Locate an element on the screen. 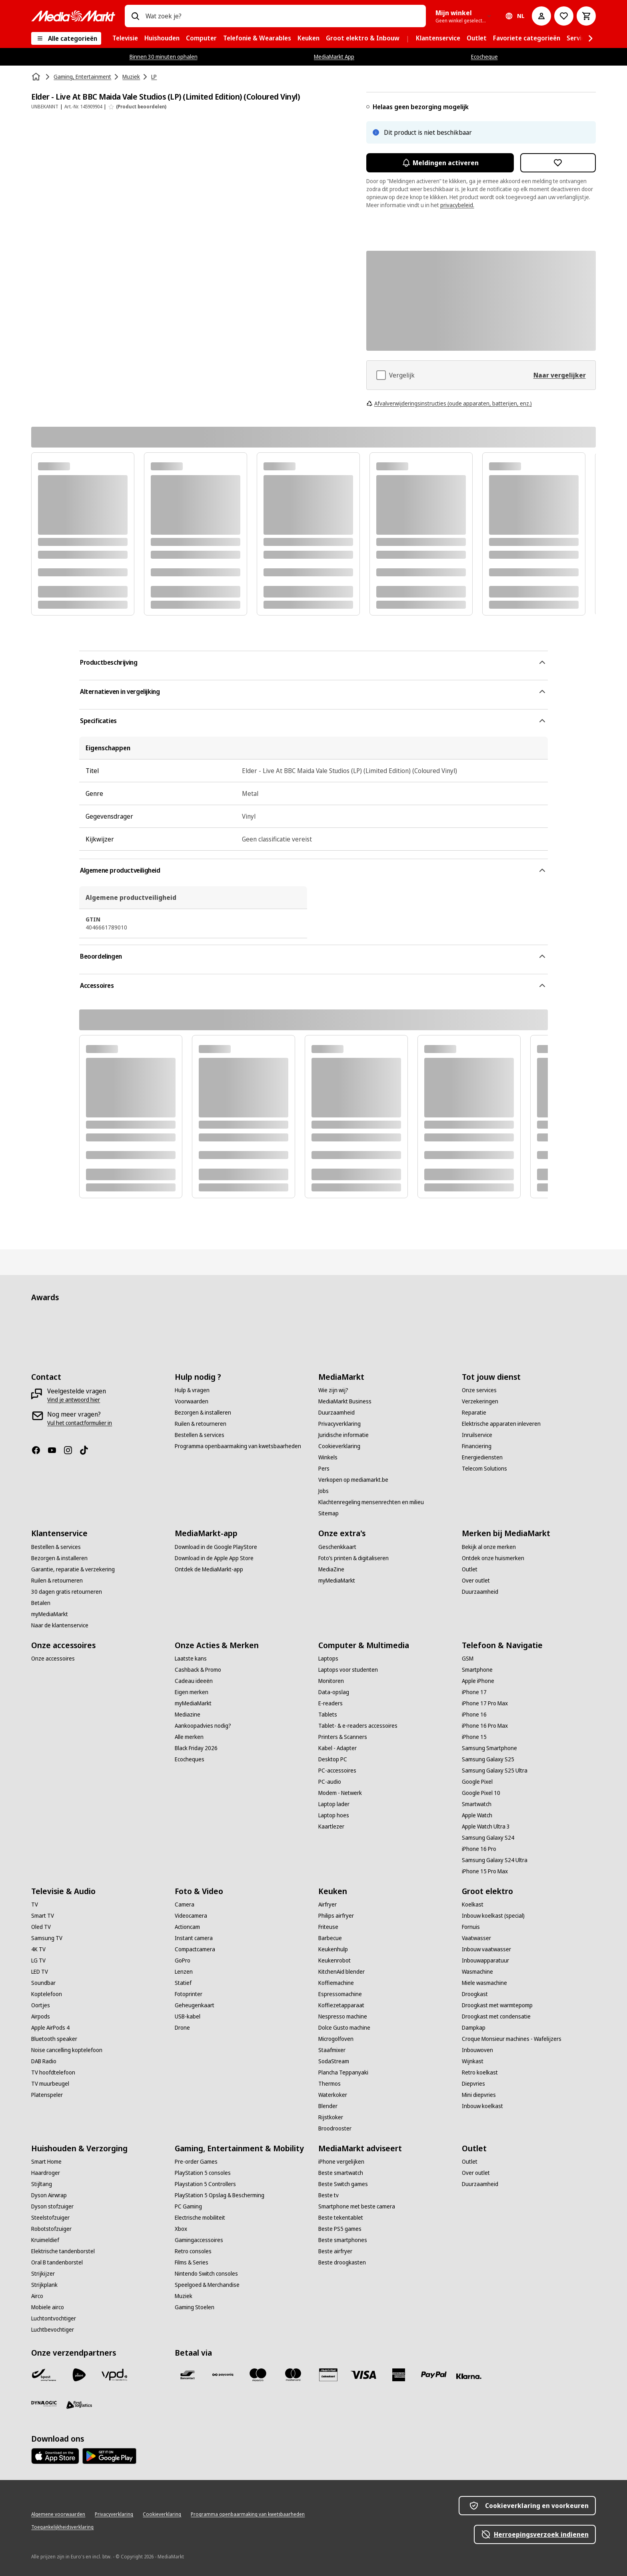 The height and width of the screenshot is (2576, 627). [Apple iPhone] is located at coordinates (478, 1681).